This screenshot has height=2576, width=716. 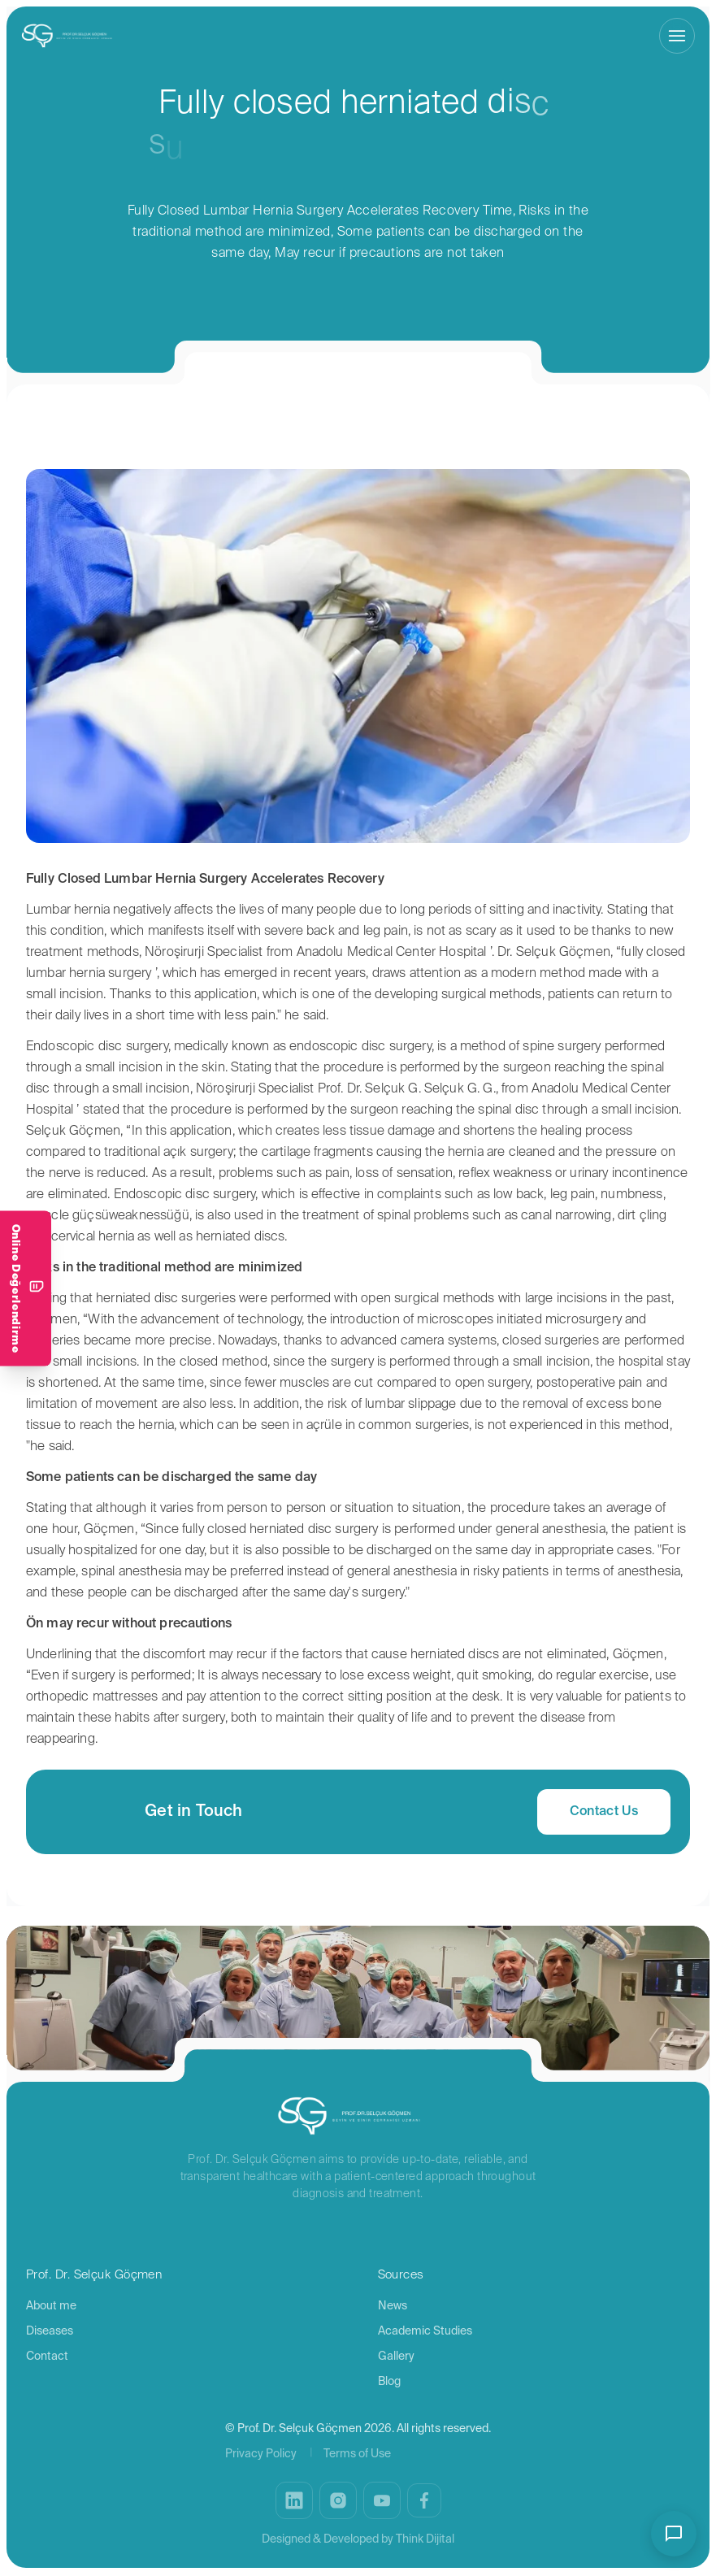 I want to click on Academic Studies, so click(x=425, y=2331).